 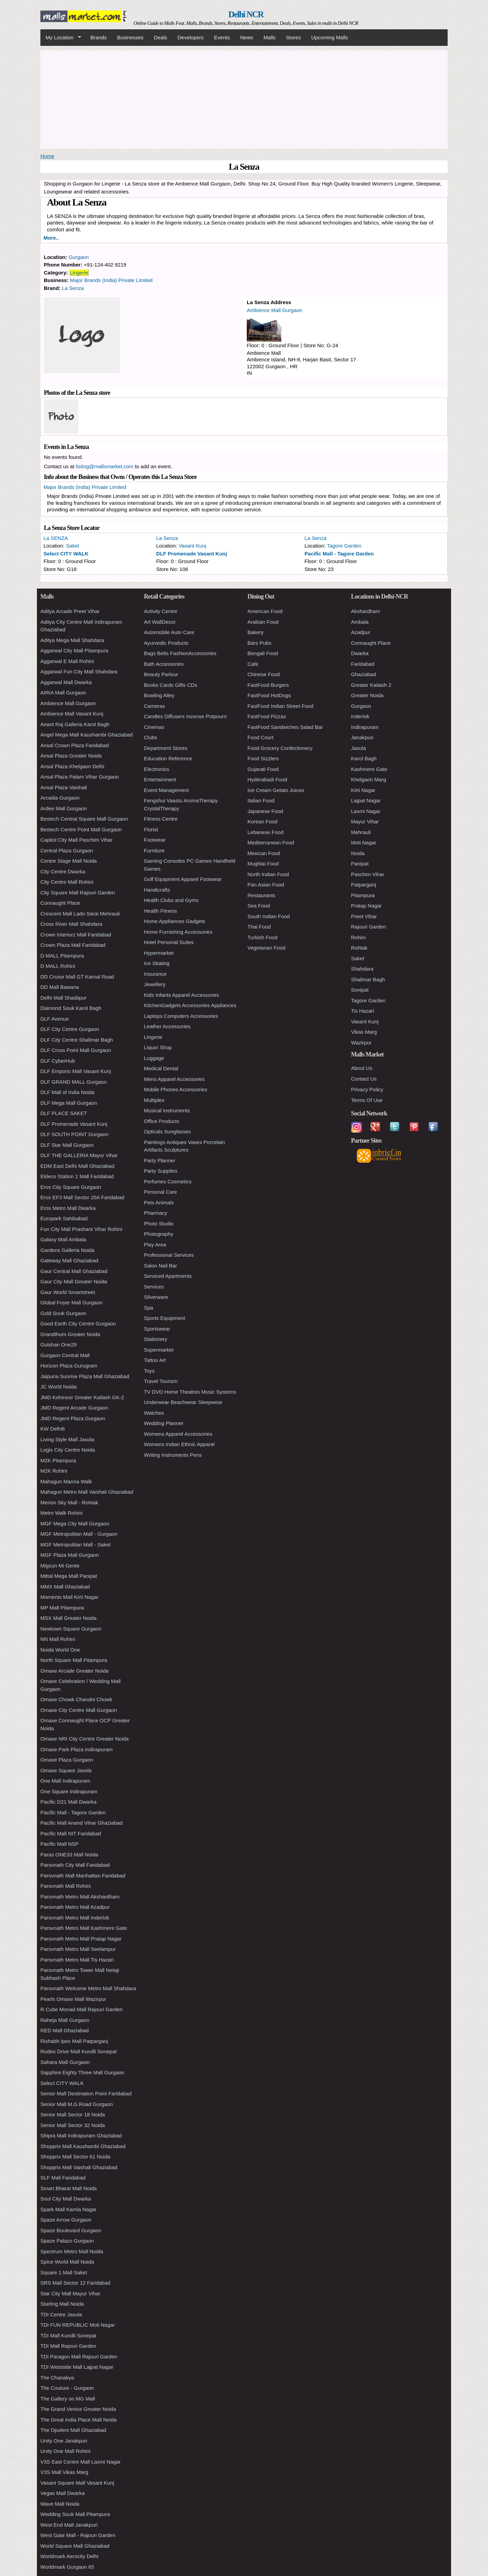 What do you see at coordinates (66, 850) in the screenshot?
I see `Central Plaza Gurgaon` at bounding box center [66, 850].